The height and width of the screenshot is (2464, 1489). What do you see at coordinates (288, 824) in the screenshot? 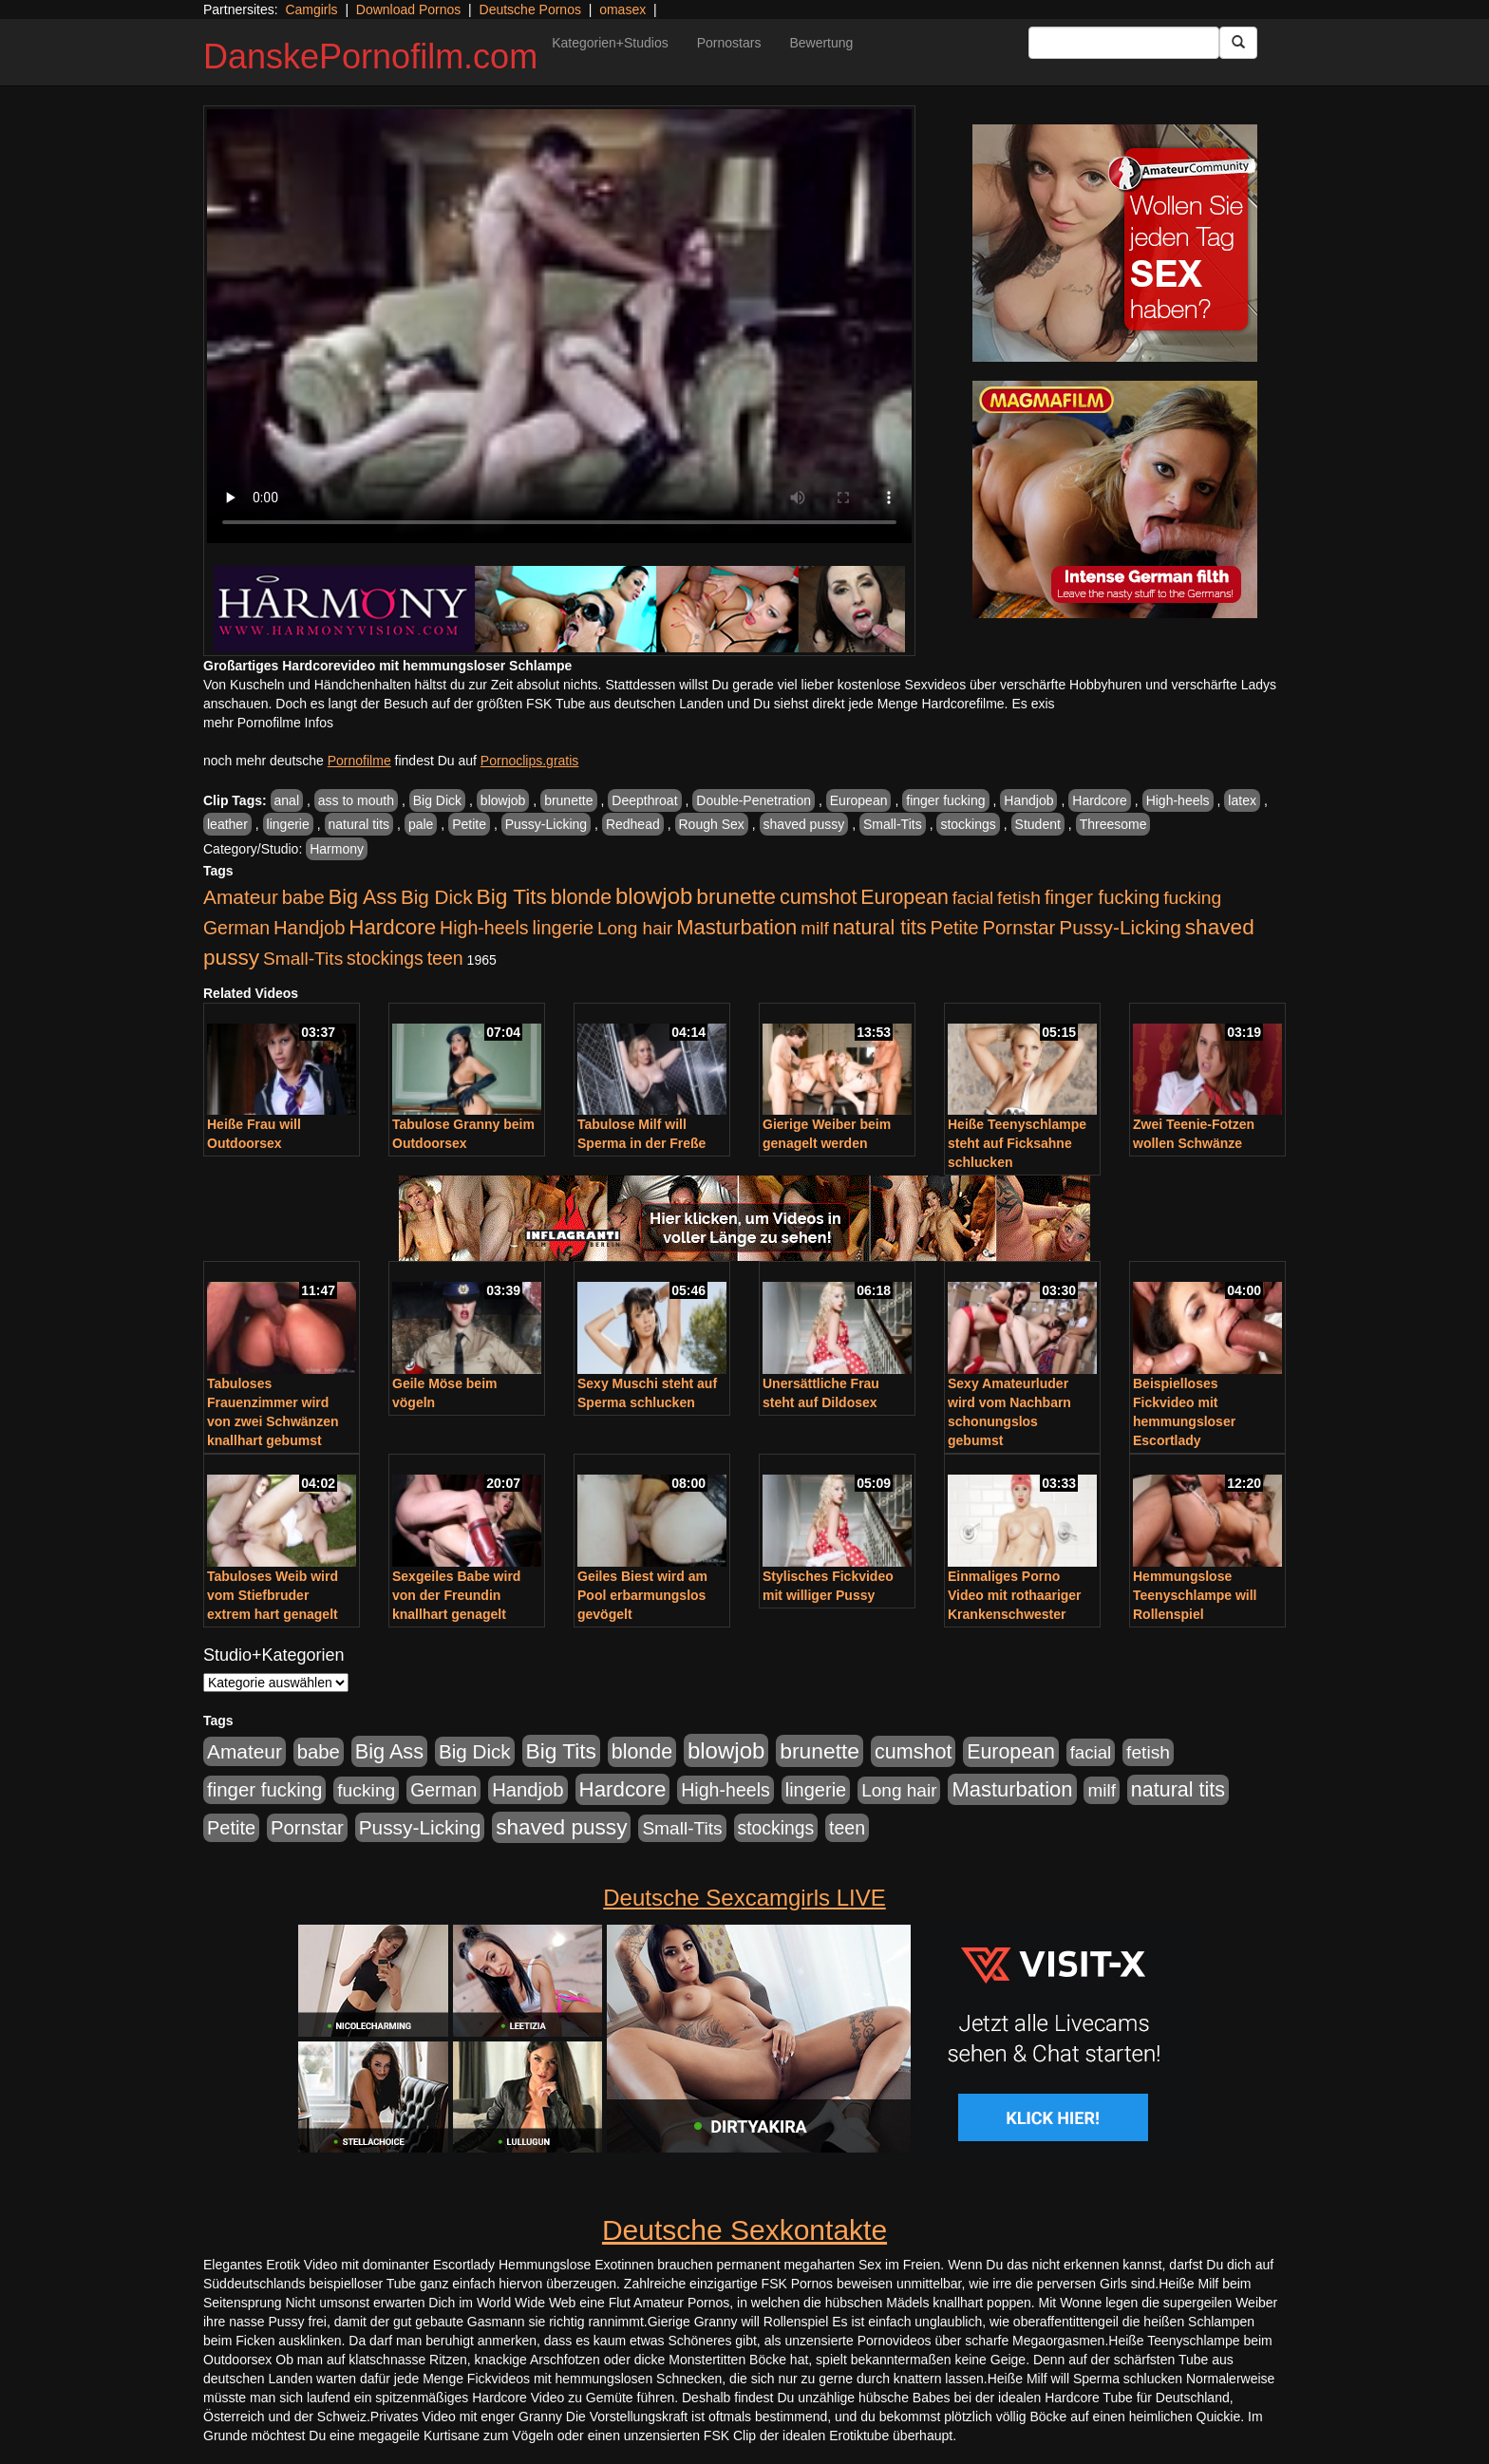
I see `lingerie` at bounding box center [288, 824].